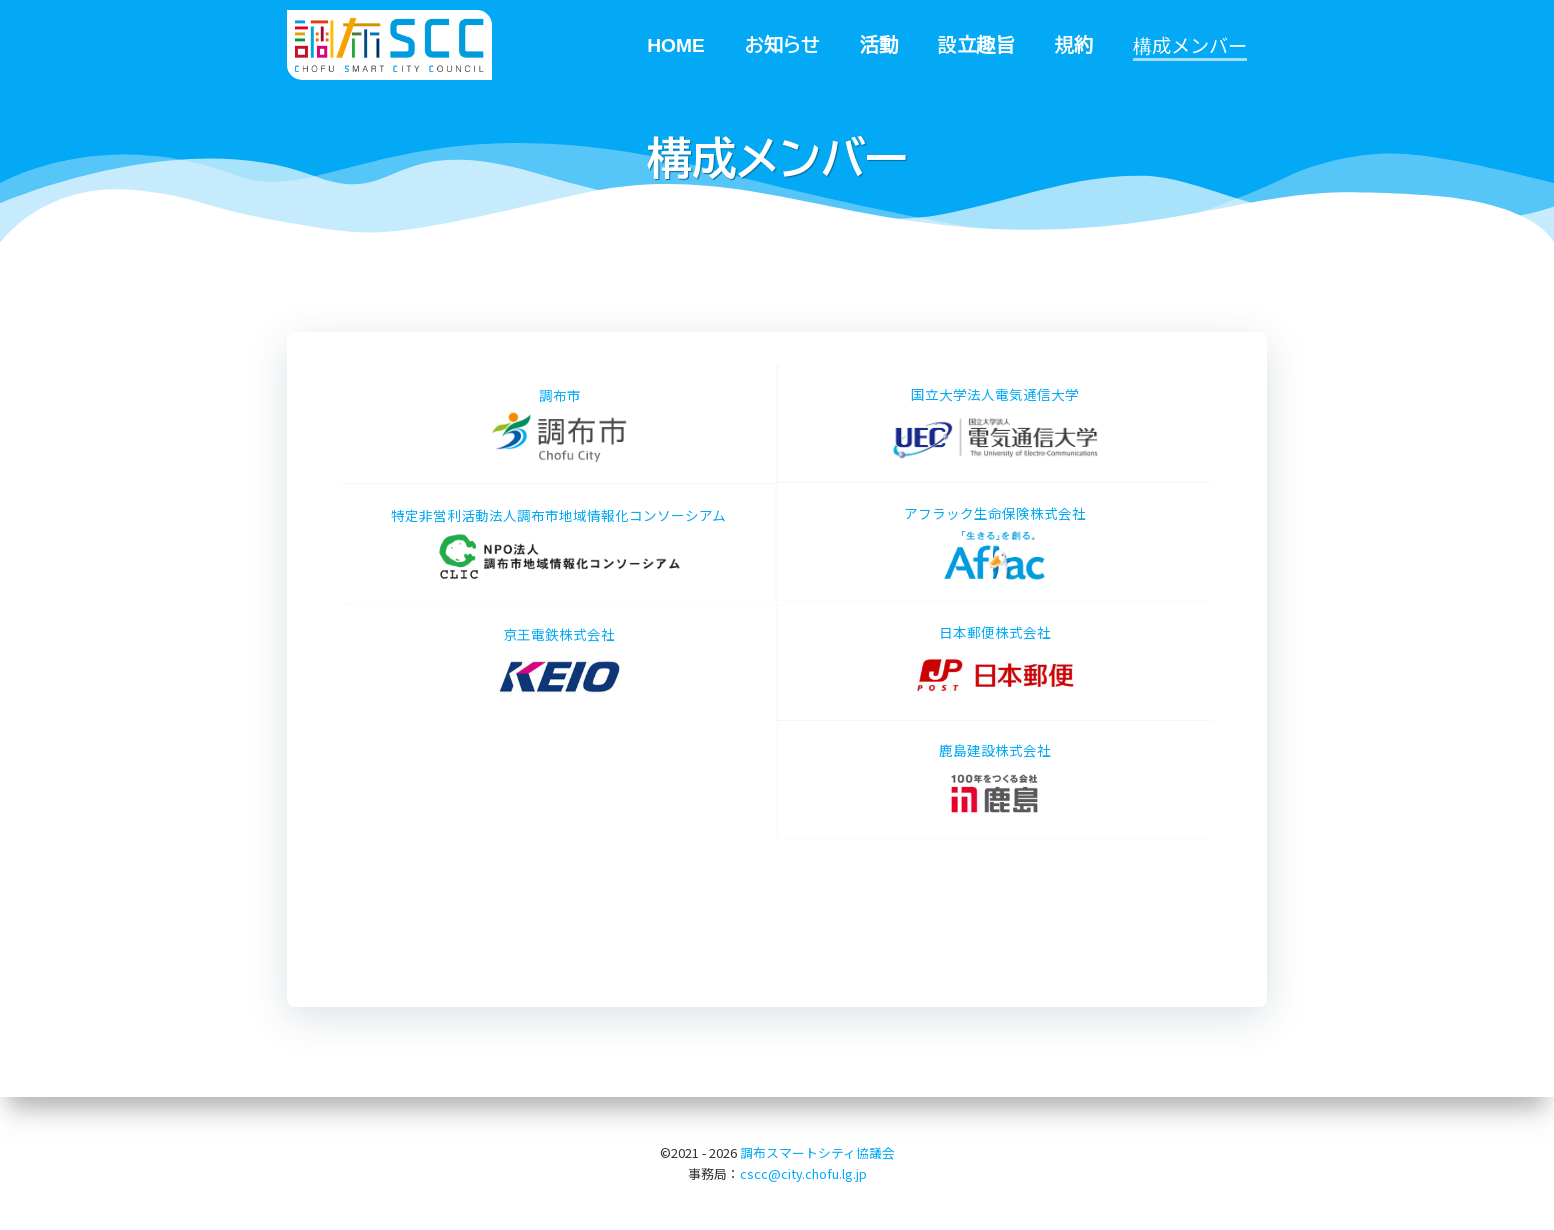 Image resolution: width=1554 pixels, height=1230 pixels. Describe the element at coordinates (879, 44) in the screenshot. I see `活動` at that location.